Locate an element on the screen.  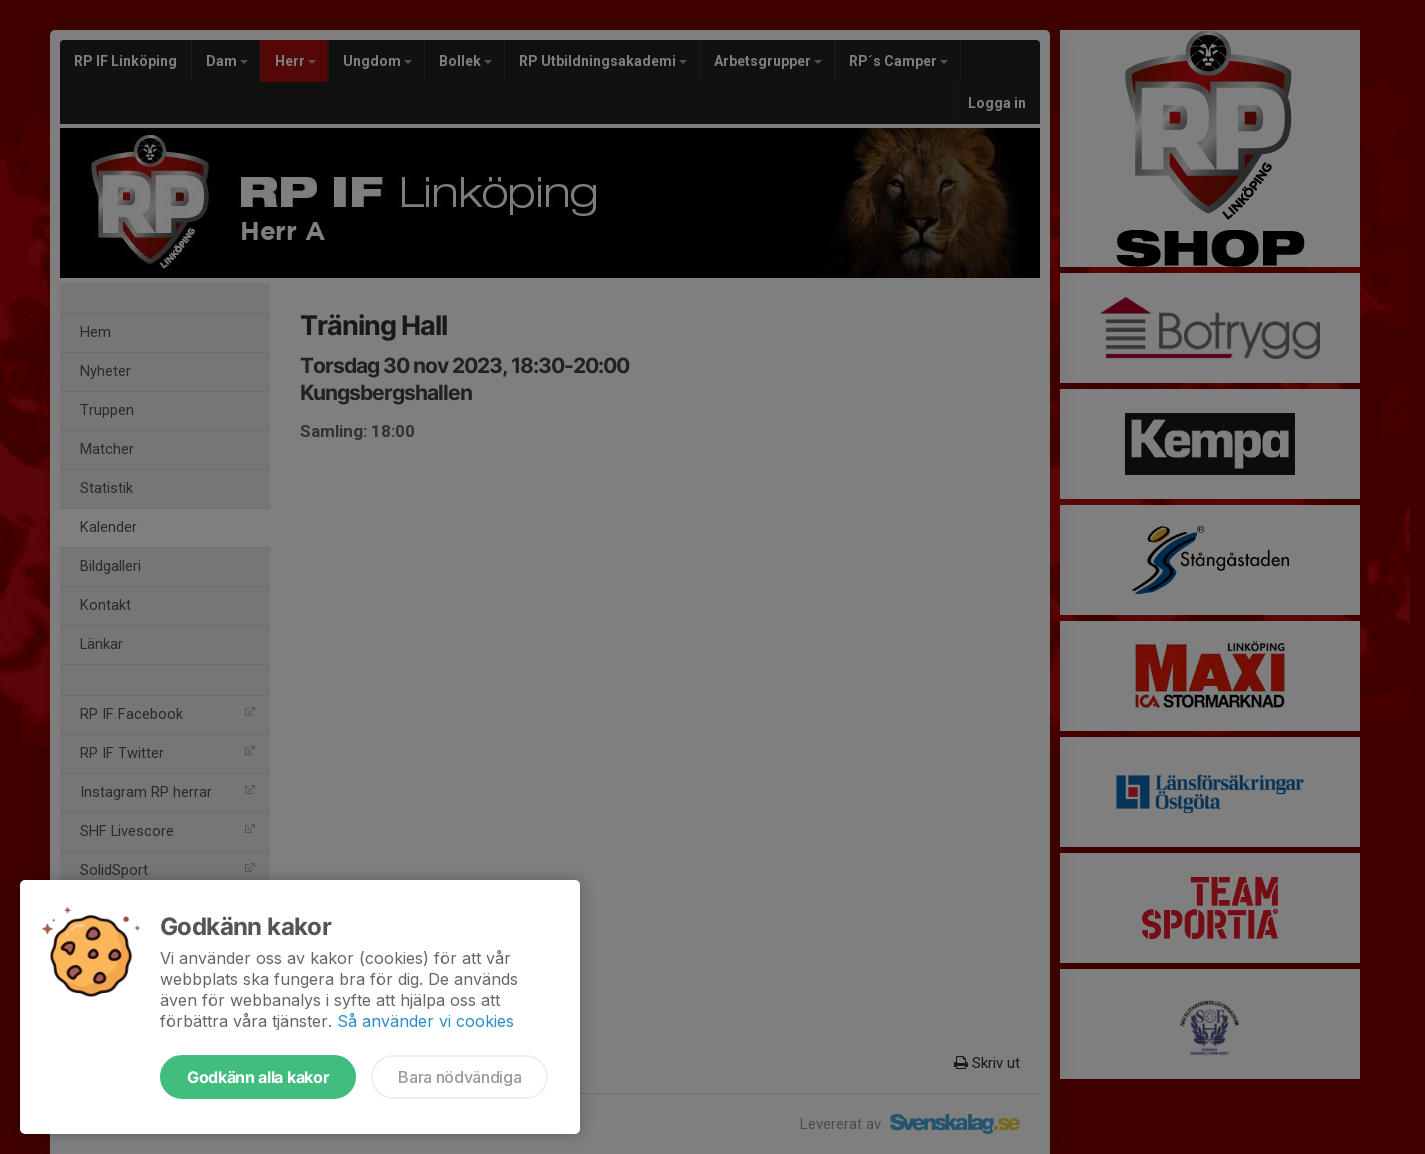
Bara nödvändiga is located at coordinates (459, 1077).